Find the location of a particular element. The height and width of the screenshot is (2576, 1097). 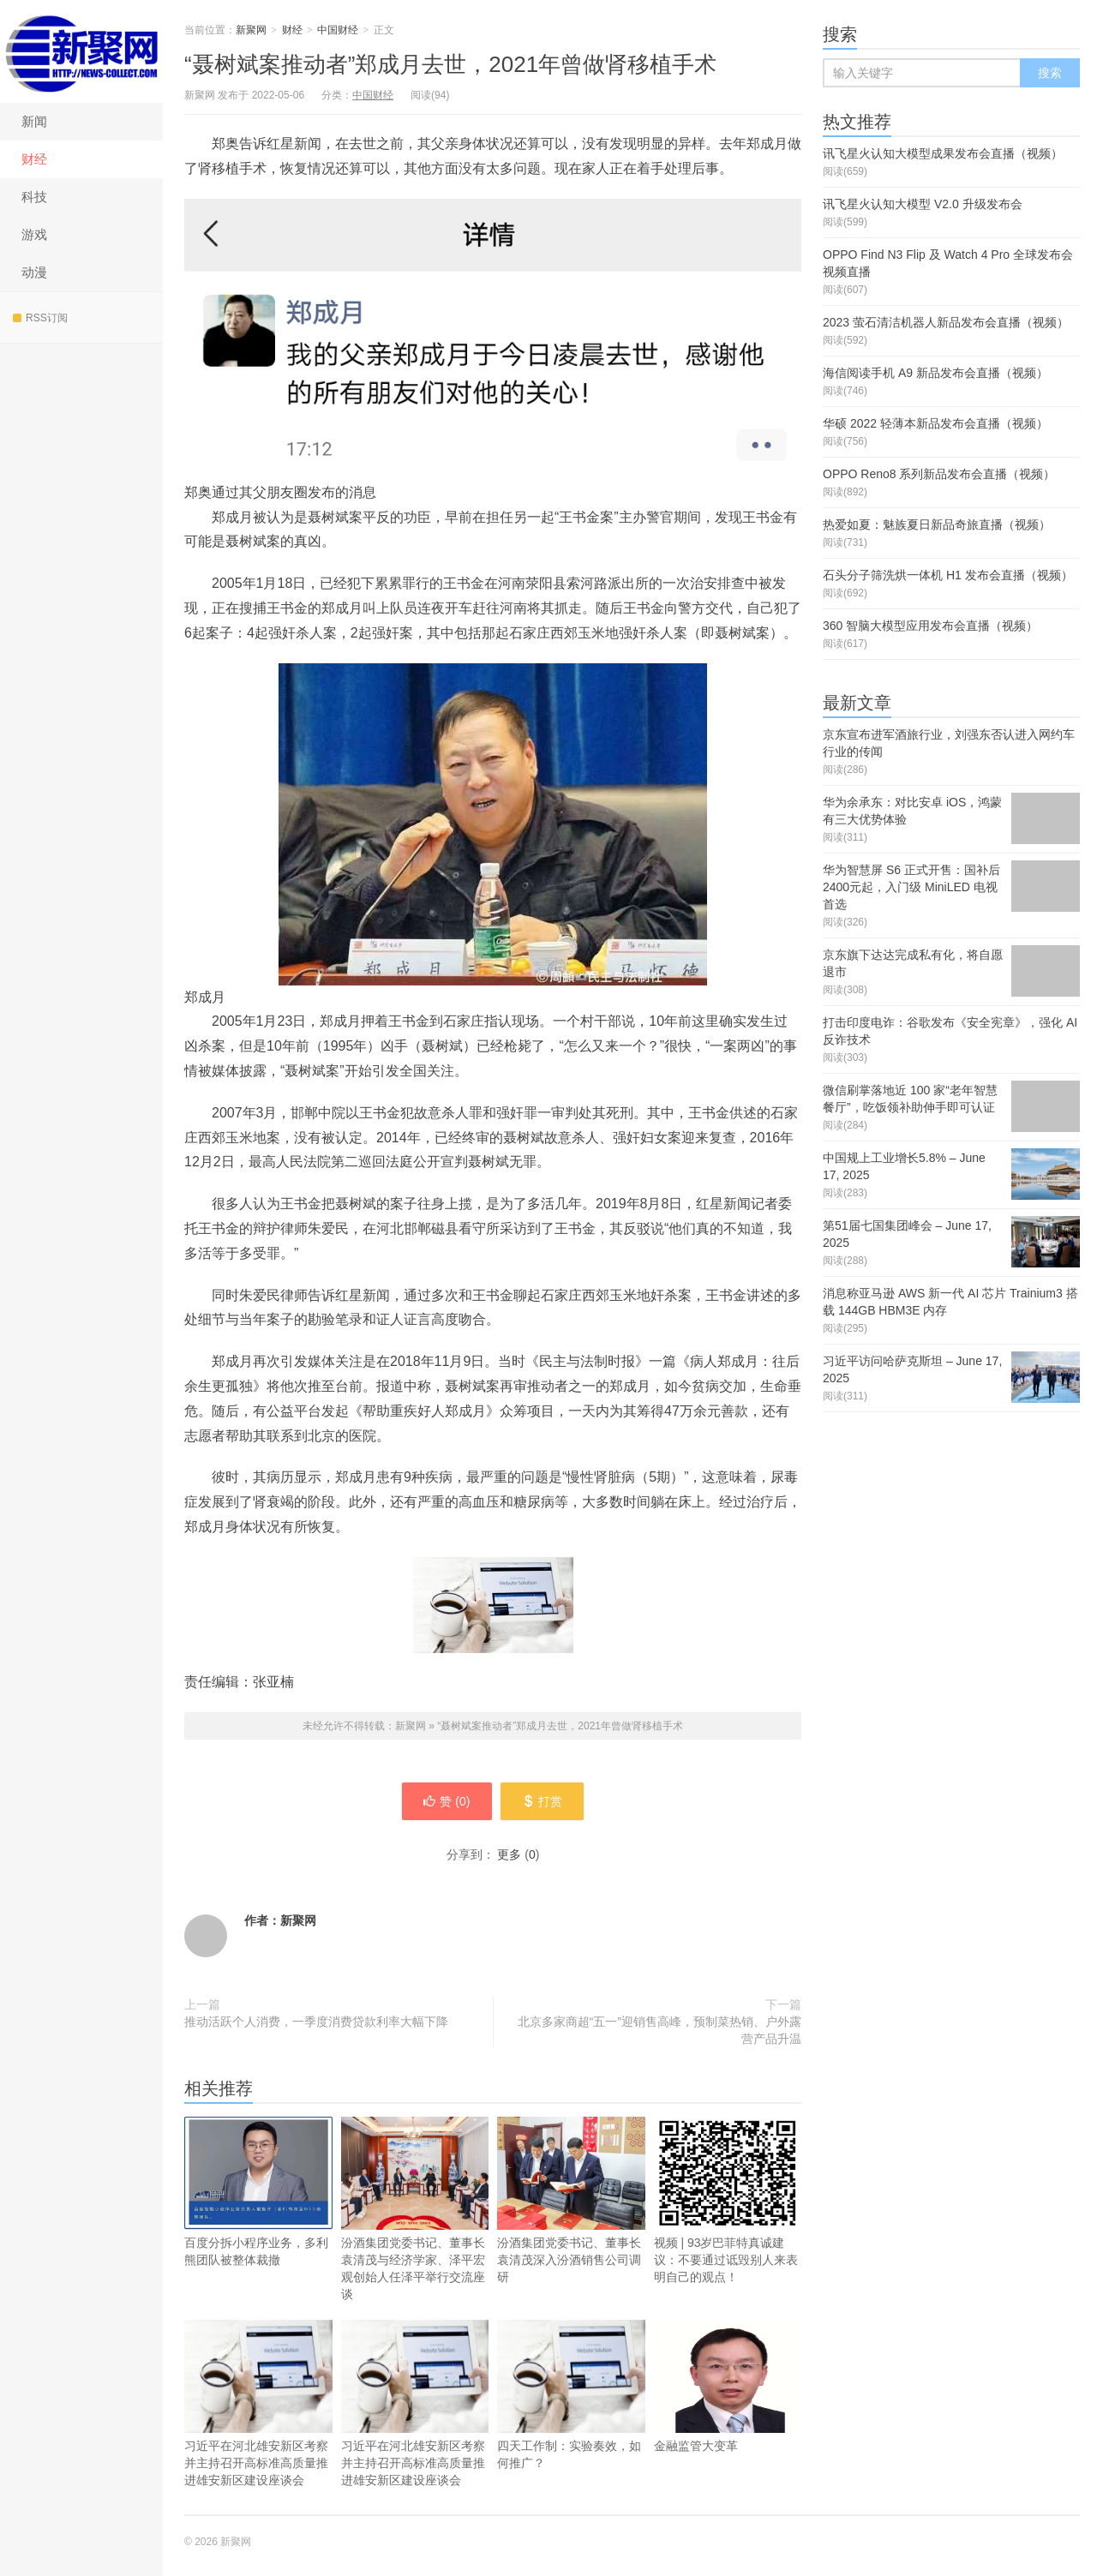

动漫 is located at coordinates (34, 272).